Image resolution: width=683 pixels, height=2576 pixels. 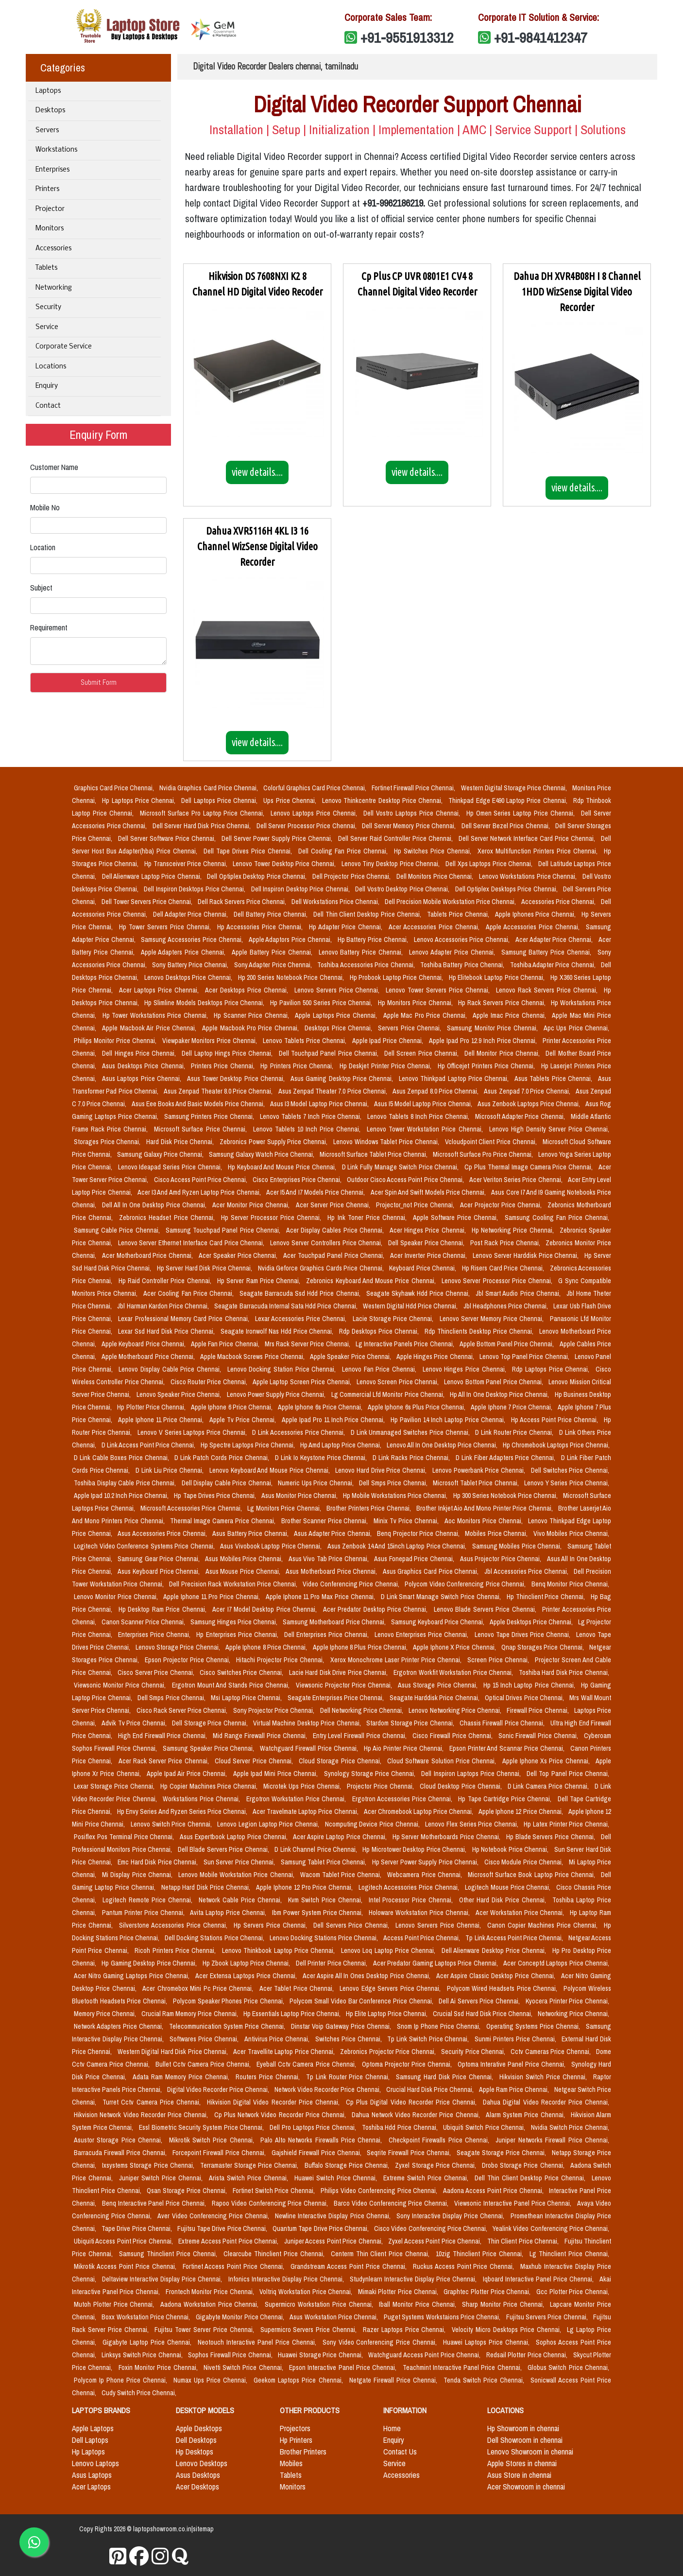 What do you see at coordinates (426, 1862) in the screenshot?
I see `Hp Server Power Supply Price Chennai,` at bounding box center [426, 1862].